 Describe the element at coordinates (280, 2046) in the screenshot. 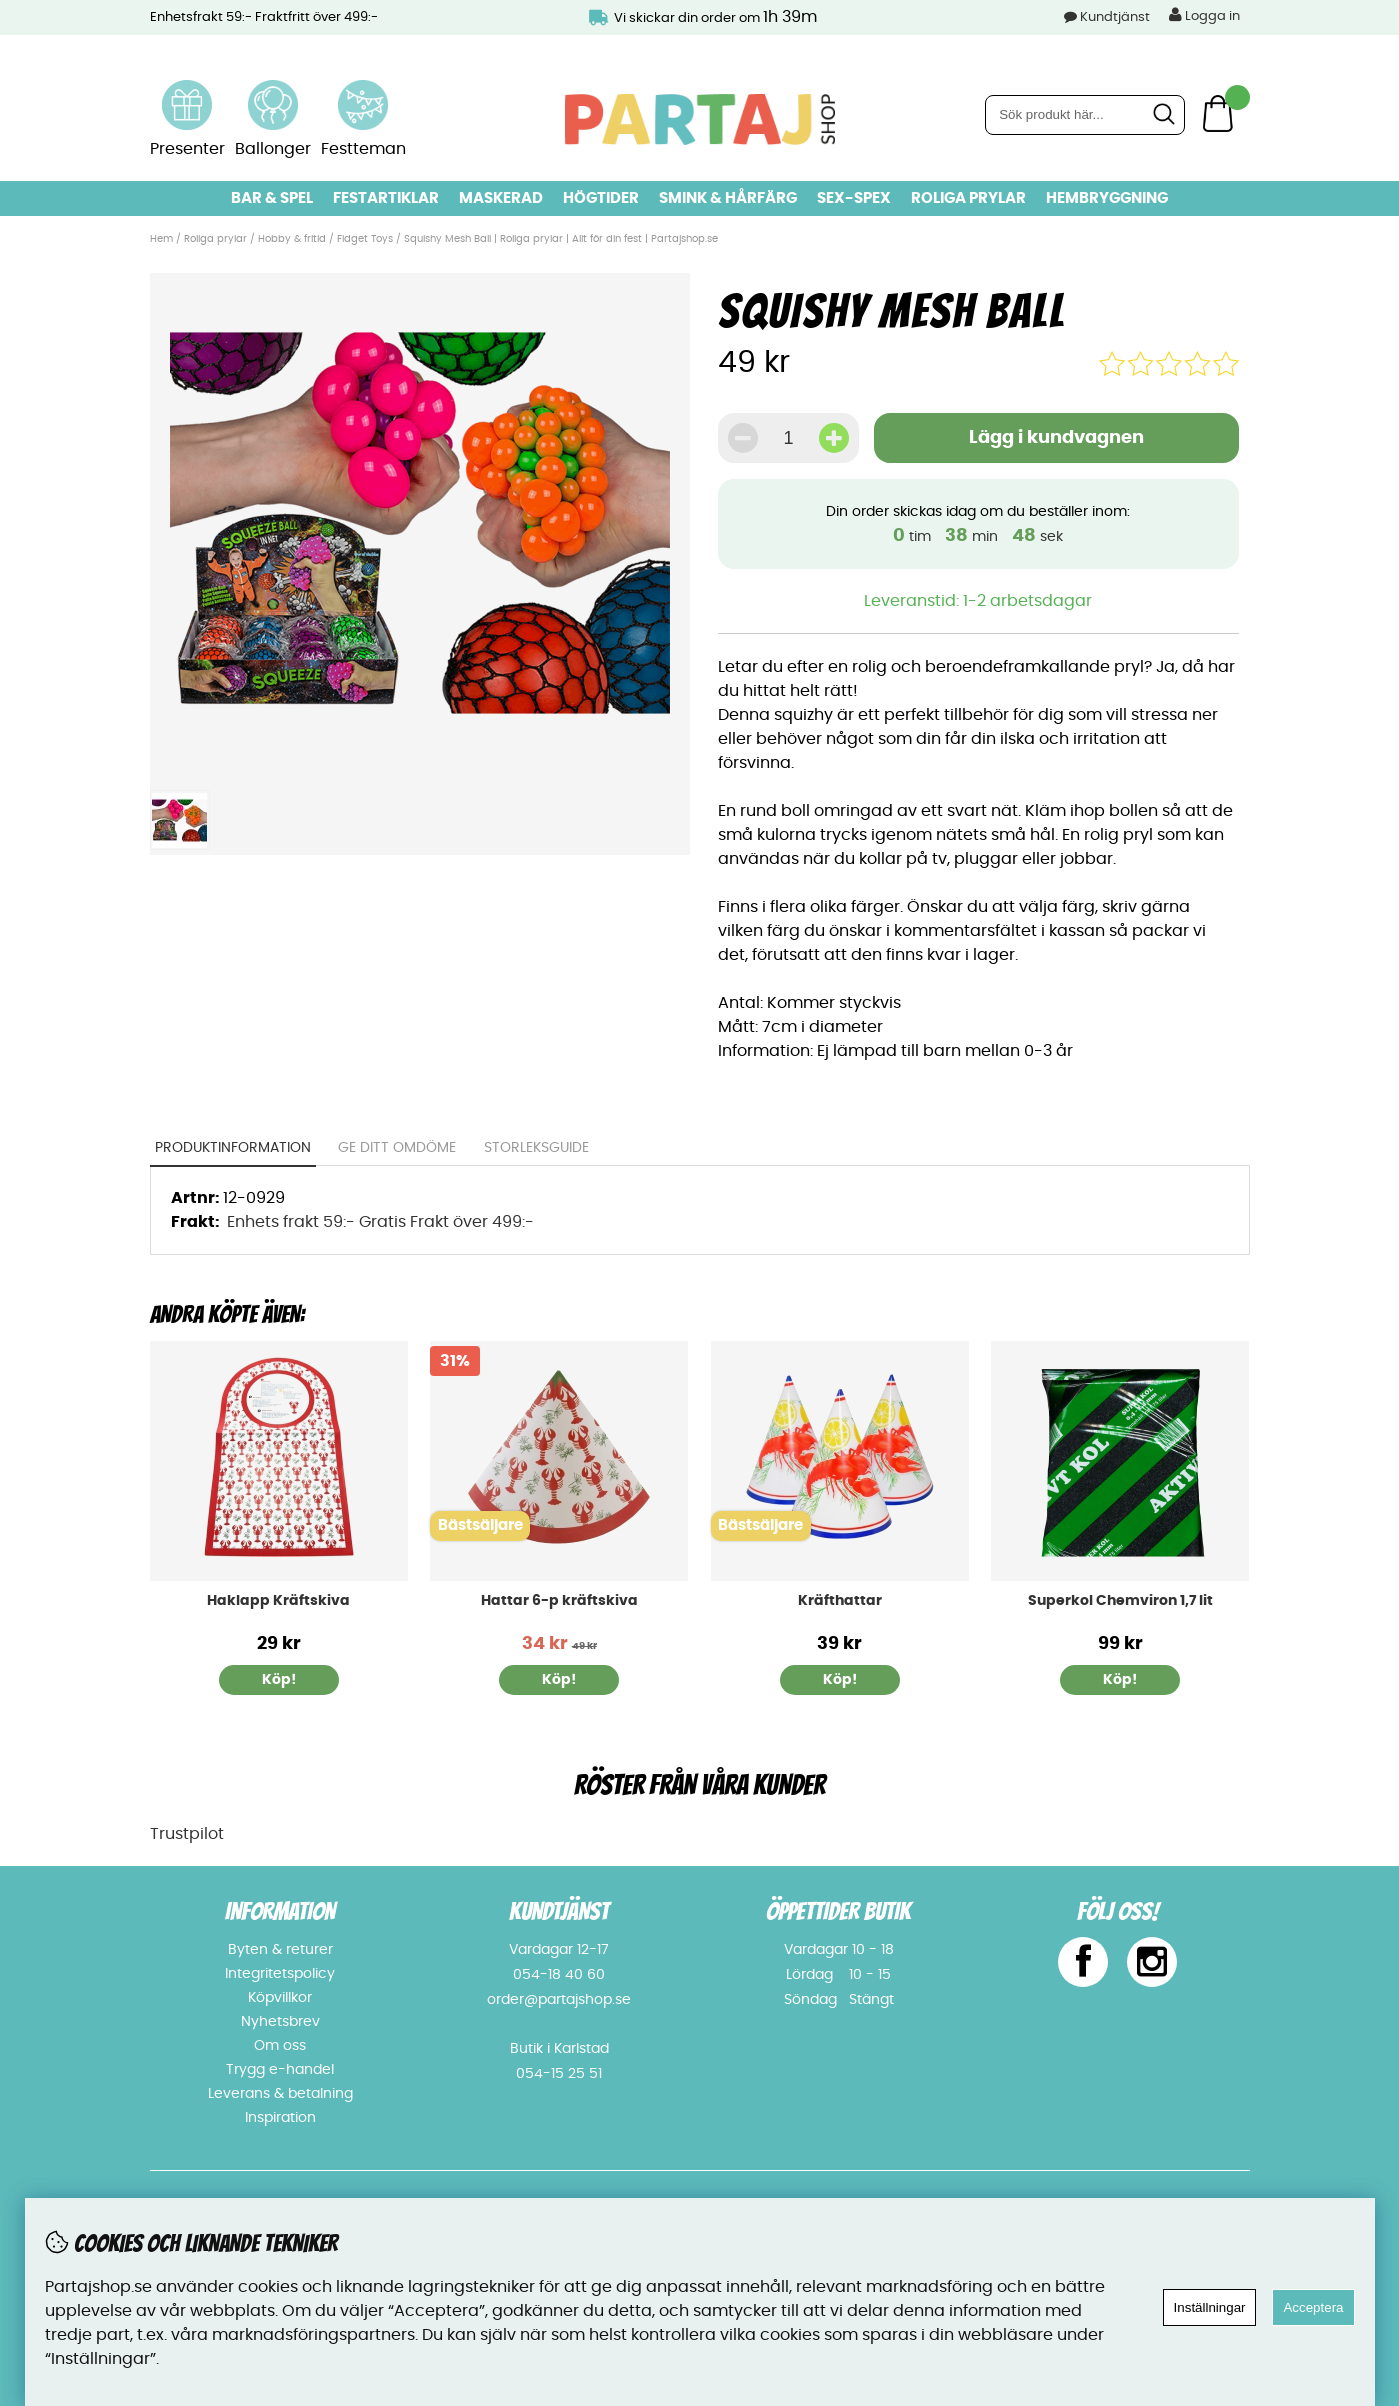

I see `Om oss` at that location.